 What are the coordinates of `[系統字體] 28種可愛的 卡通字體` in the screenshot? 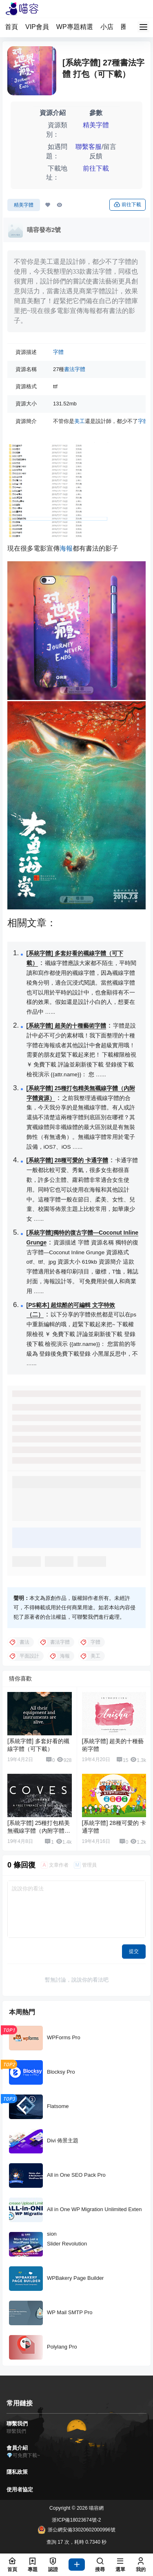 It's located at (68, 1160).